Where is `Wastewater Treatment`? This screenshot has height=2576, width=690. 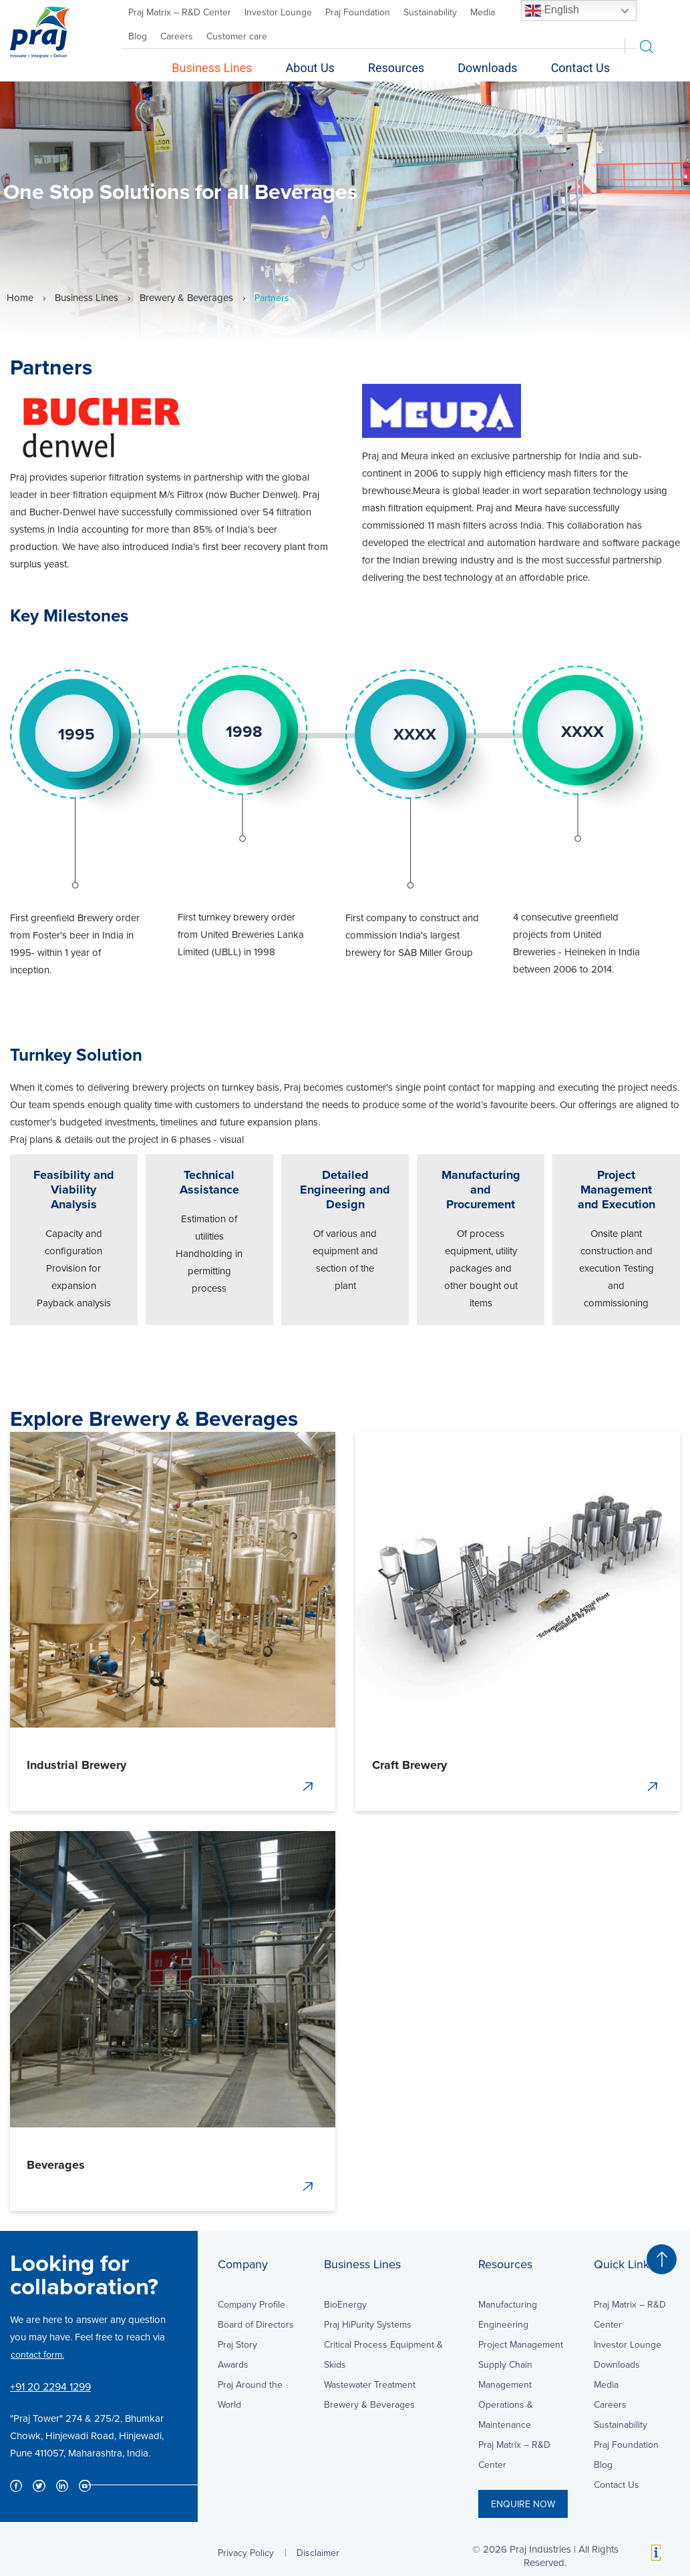 Wastewater Treatment is located at coordinates (369, 2384).